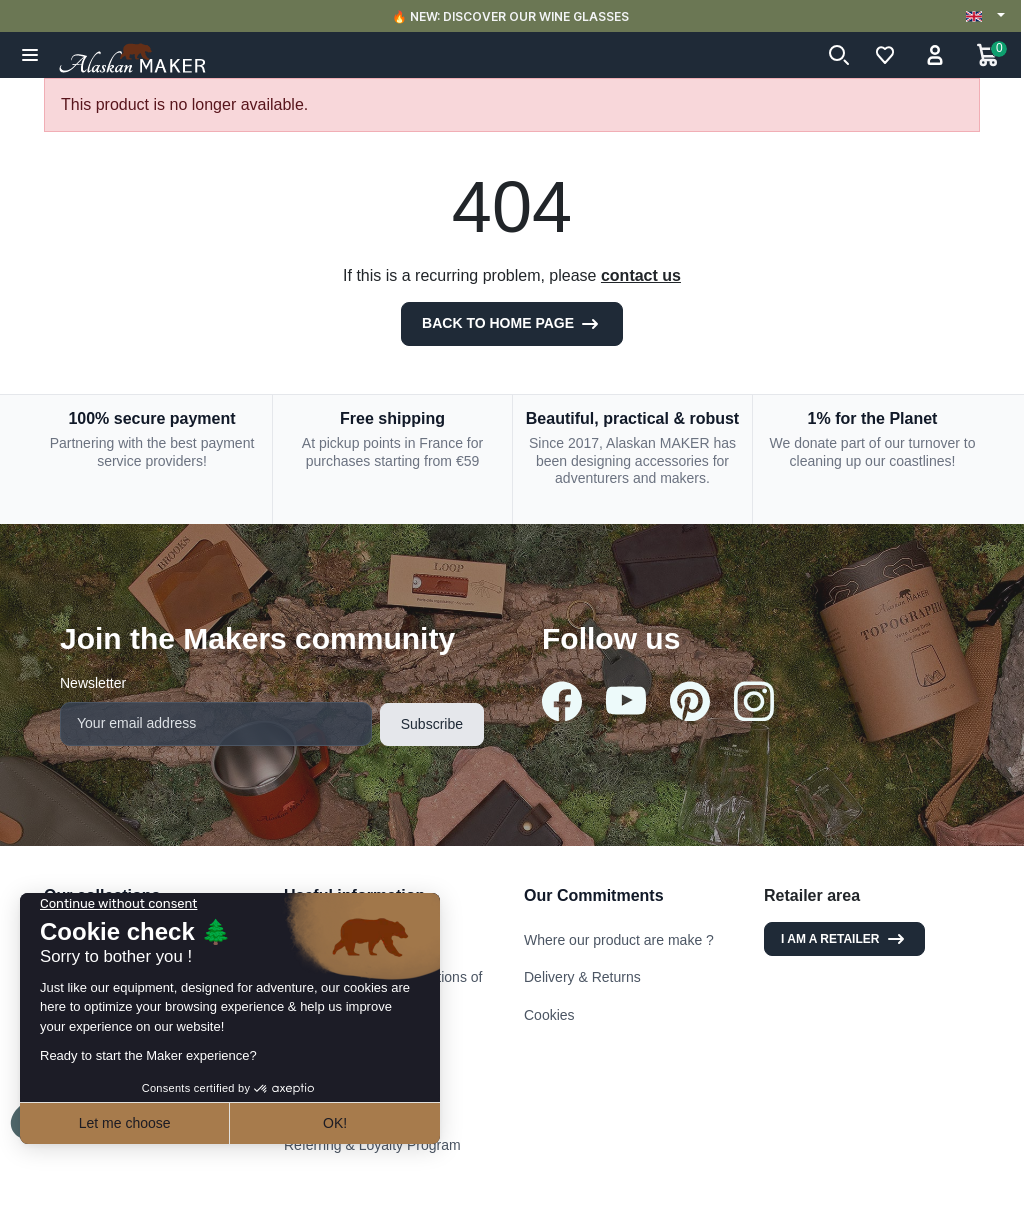 This screenshot has height=1224, width=1024. Describe the element at coordinates (372, 1145) in the screenshot. I see `Referring & Loyalty Program` at that location.